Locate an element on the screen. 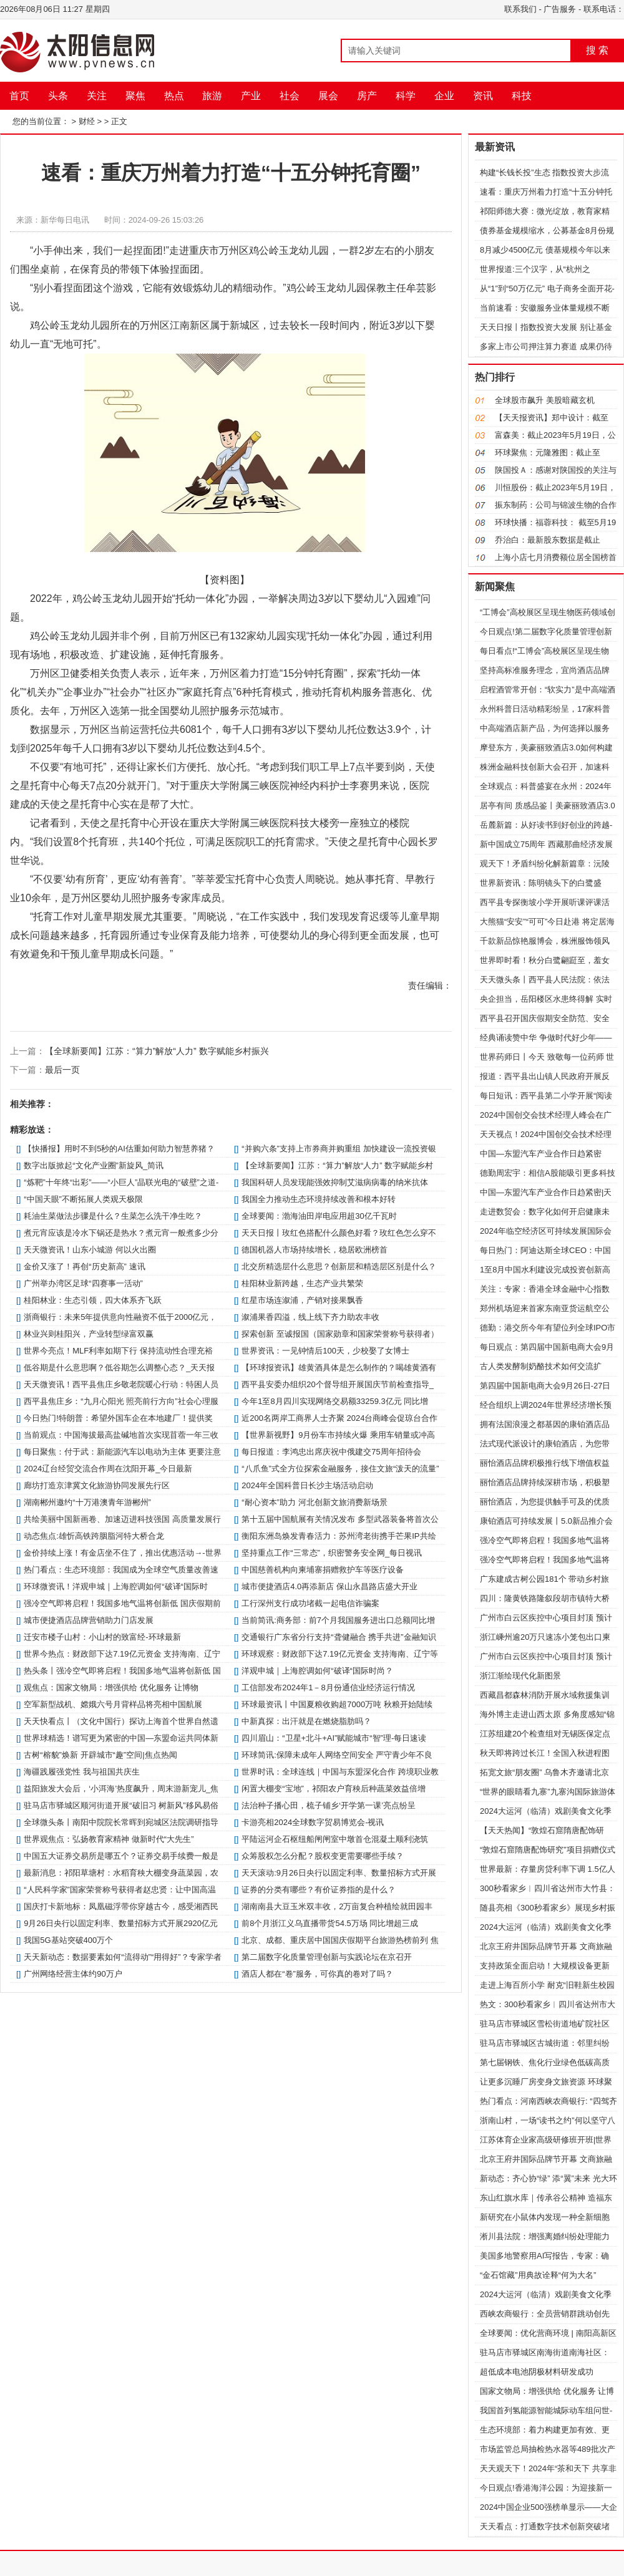 The image size is (624, 2576). 证券的分类有哪些？有价证券指的是什么？ is located at coordinates (318, 1889).